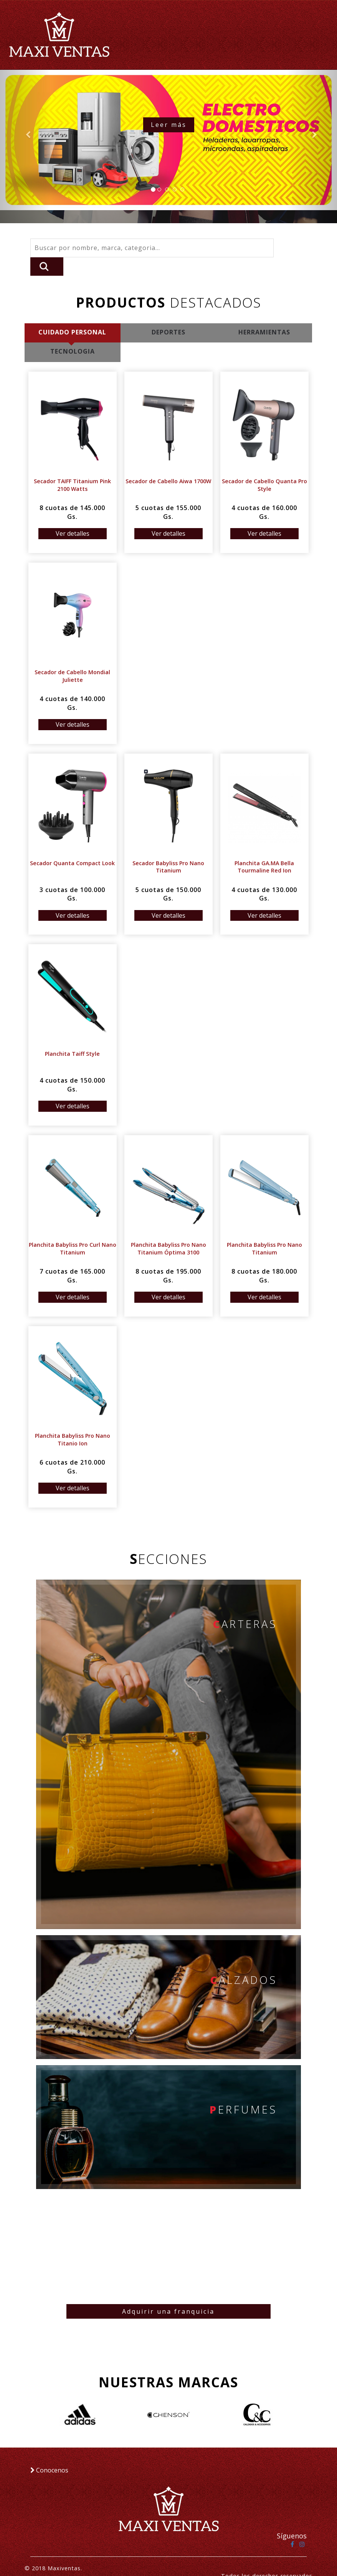 Image resolution: width=337 pixels, height=2576 pixels. Describe the element at coordinates (264, 1230) in the screenshot. I see `Planchita Babyliss Pro Nano Titanium` at that location.